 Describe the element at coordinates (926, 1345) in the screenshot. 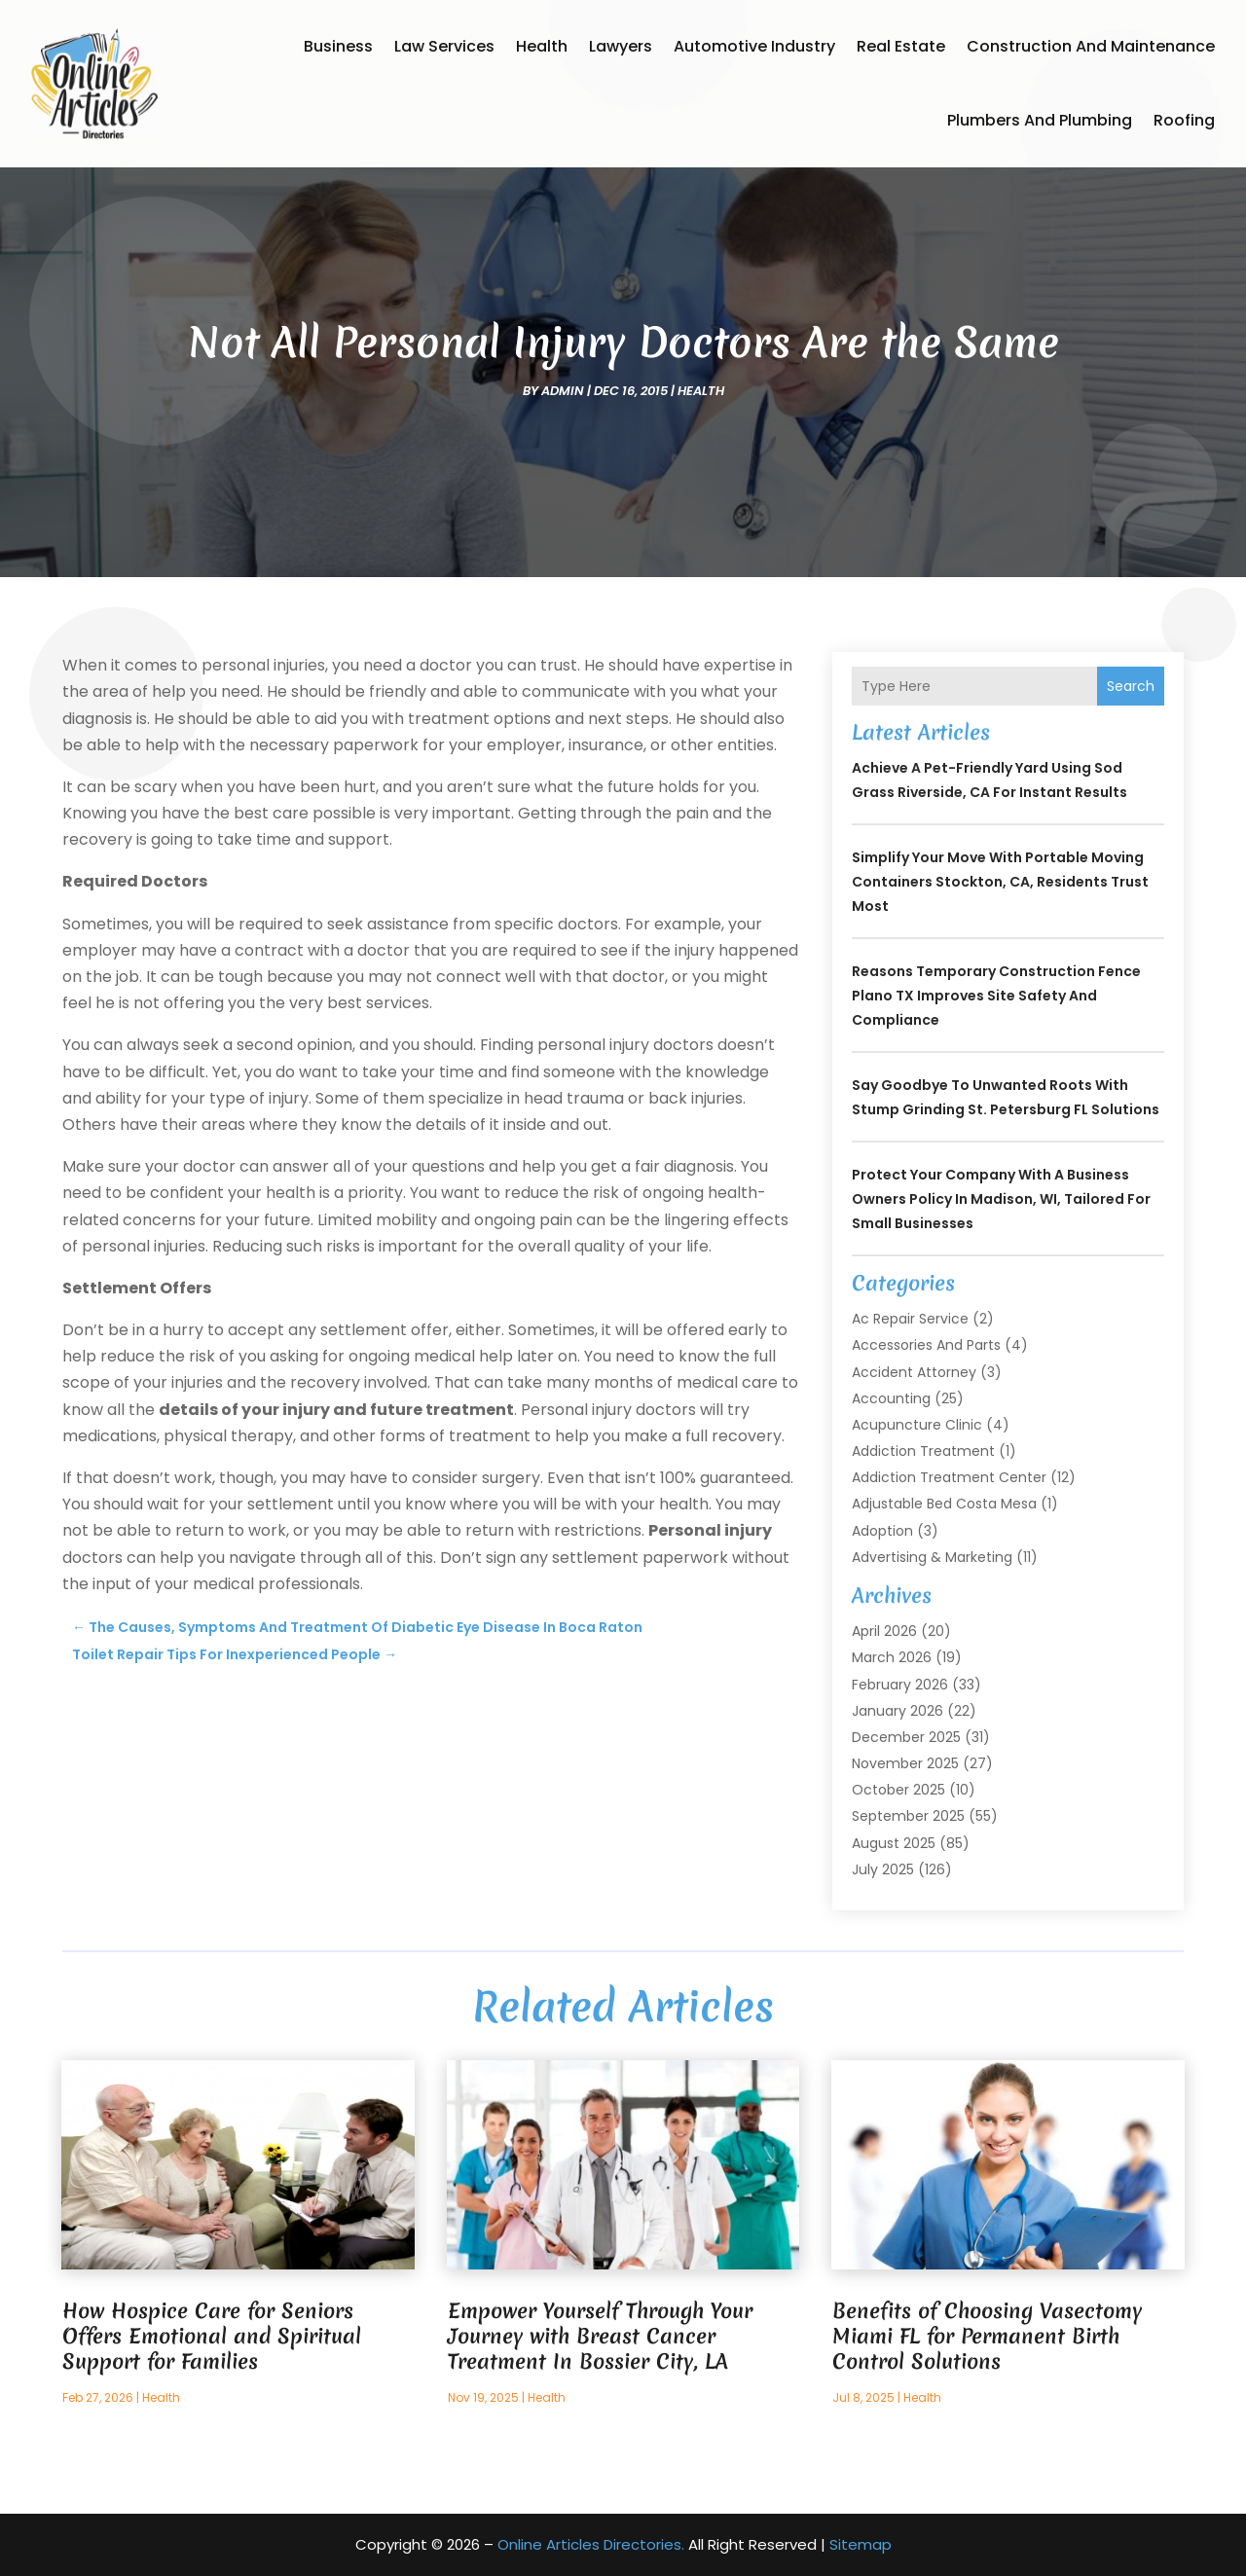

I see `Accessories and Parts` at that location.